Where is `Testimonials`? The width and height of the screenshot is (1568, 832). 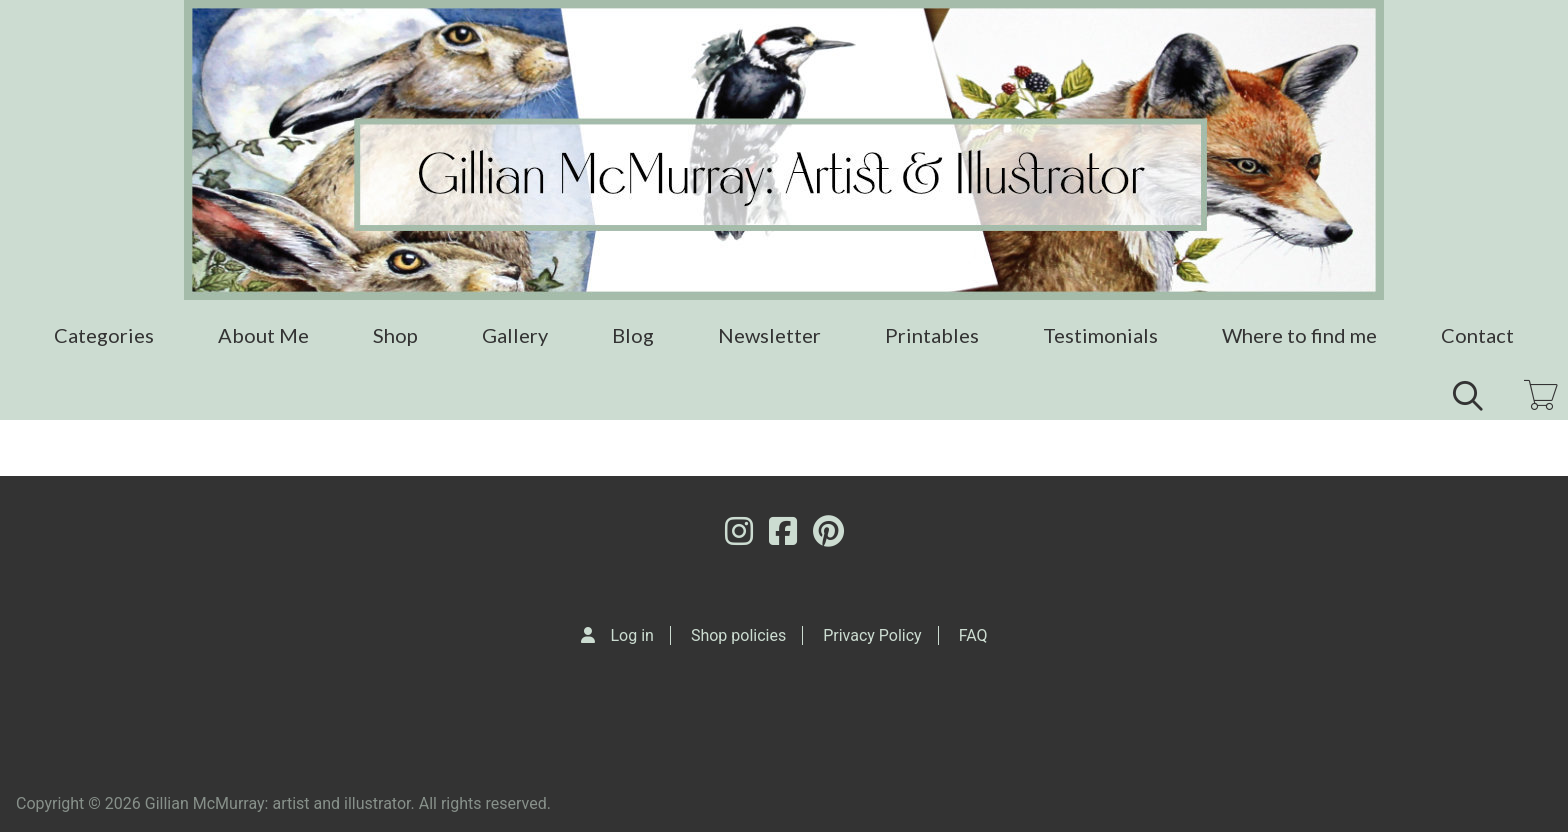 Testimonials is located at coordinates (1100, 335).